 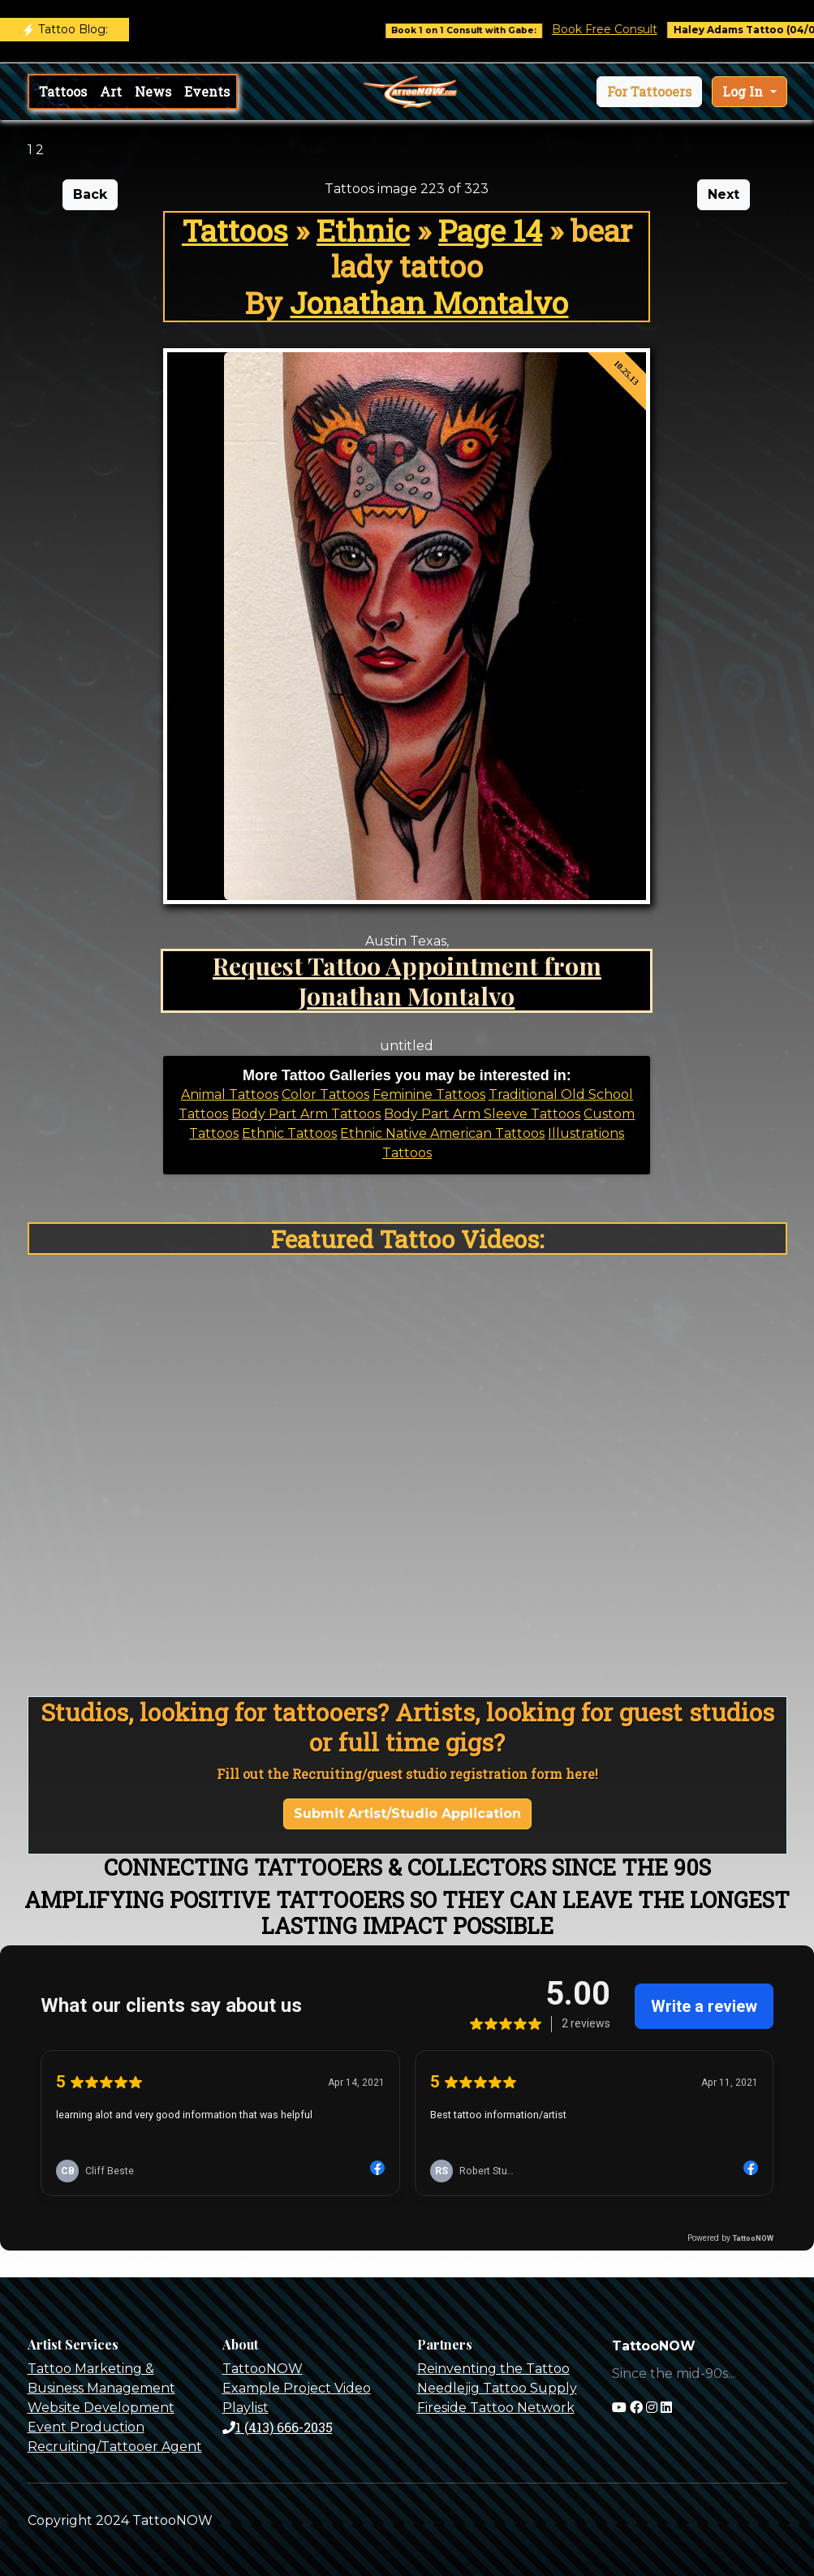 I want to click on Request Tattoo Appointment from Jonathan Montalvo, so click(x=407, y=980).